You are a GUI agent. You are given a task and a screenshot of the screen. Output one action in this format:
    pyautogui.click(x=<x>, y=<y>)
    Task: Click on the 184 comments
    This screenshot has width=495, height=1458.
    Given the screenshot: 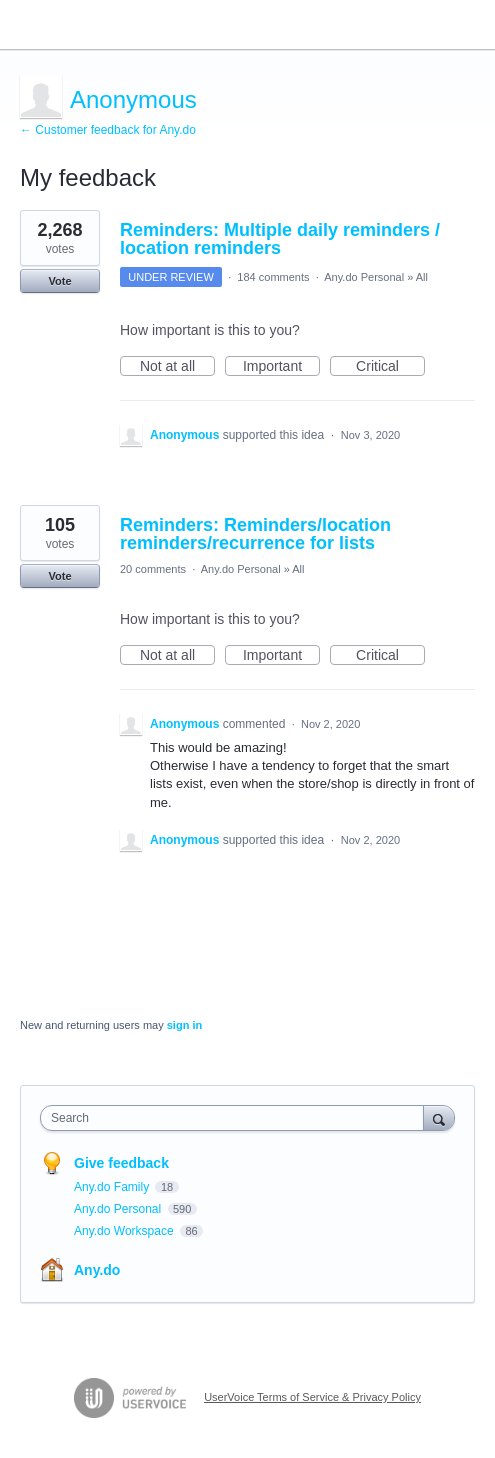 What is the action you would take?
    pyautogui.click(x=273, y=277)
    